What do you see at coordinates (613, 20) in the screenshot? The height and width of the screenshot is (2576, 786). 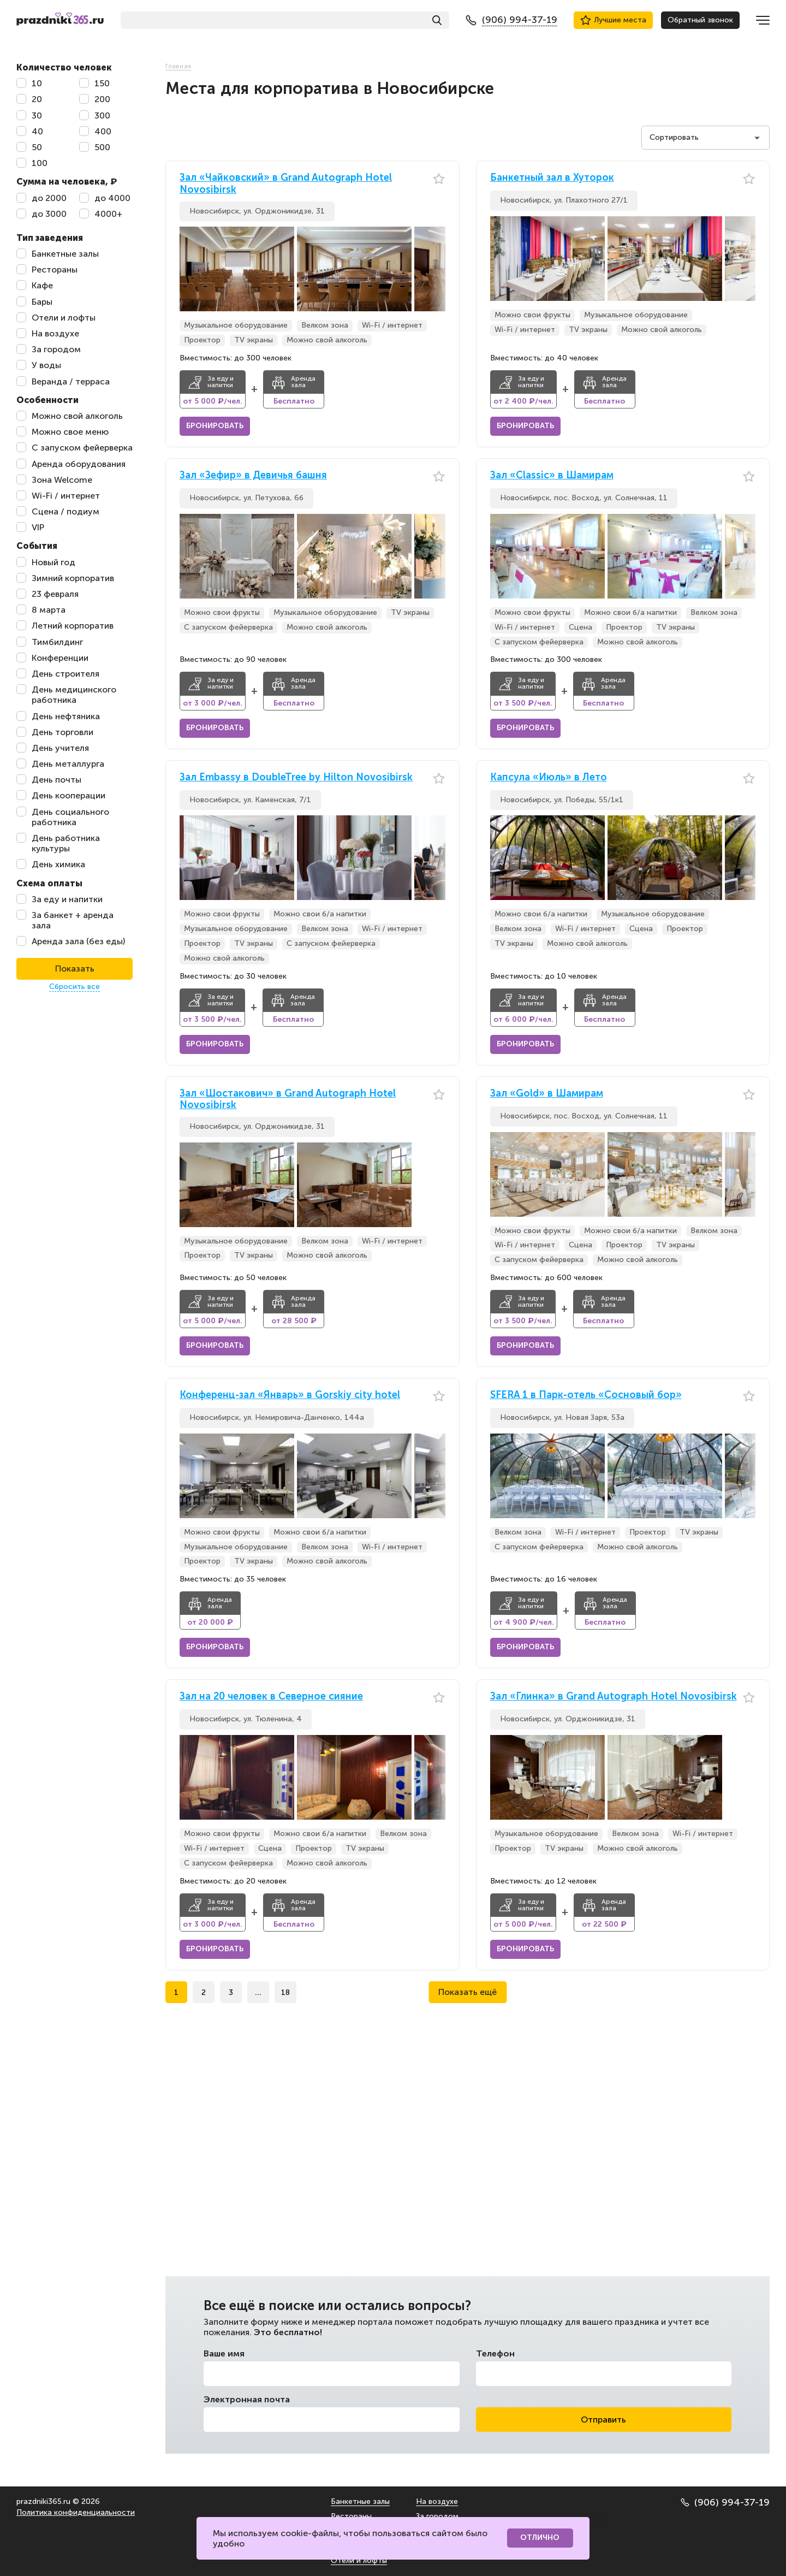 I see `Лучшие места` at bounding box center [613, 20].